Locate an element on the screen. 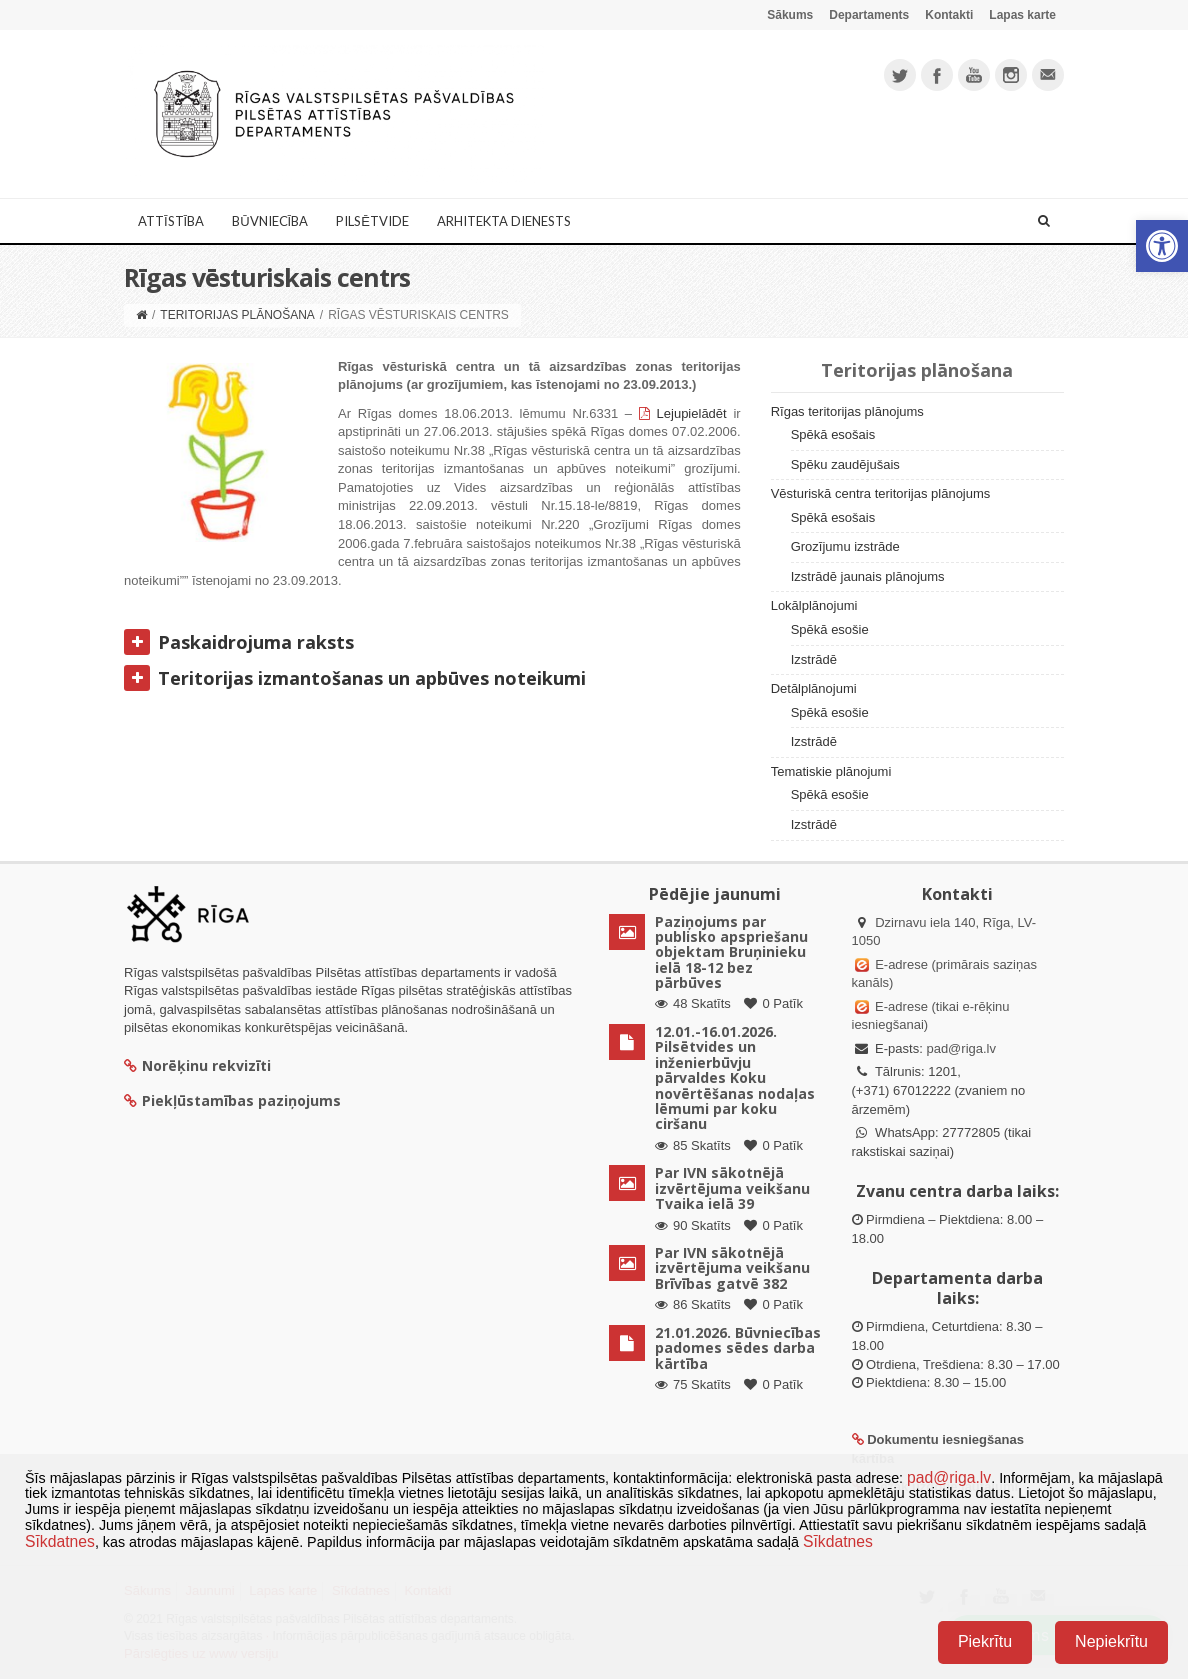  Spēkā esošie is located at coordinates (830, 629).